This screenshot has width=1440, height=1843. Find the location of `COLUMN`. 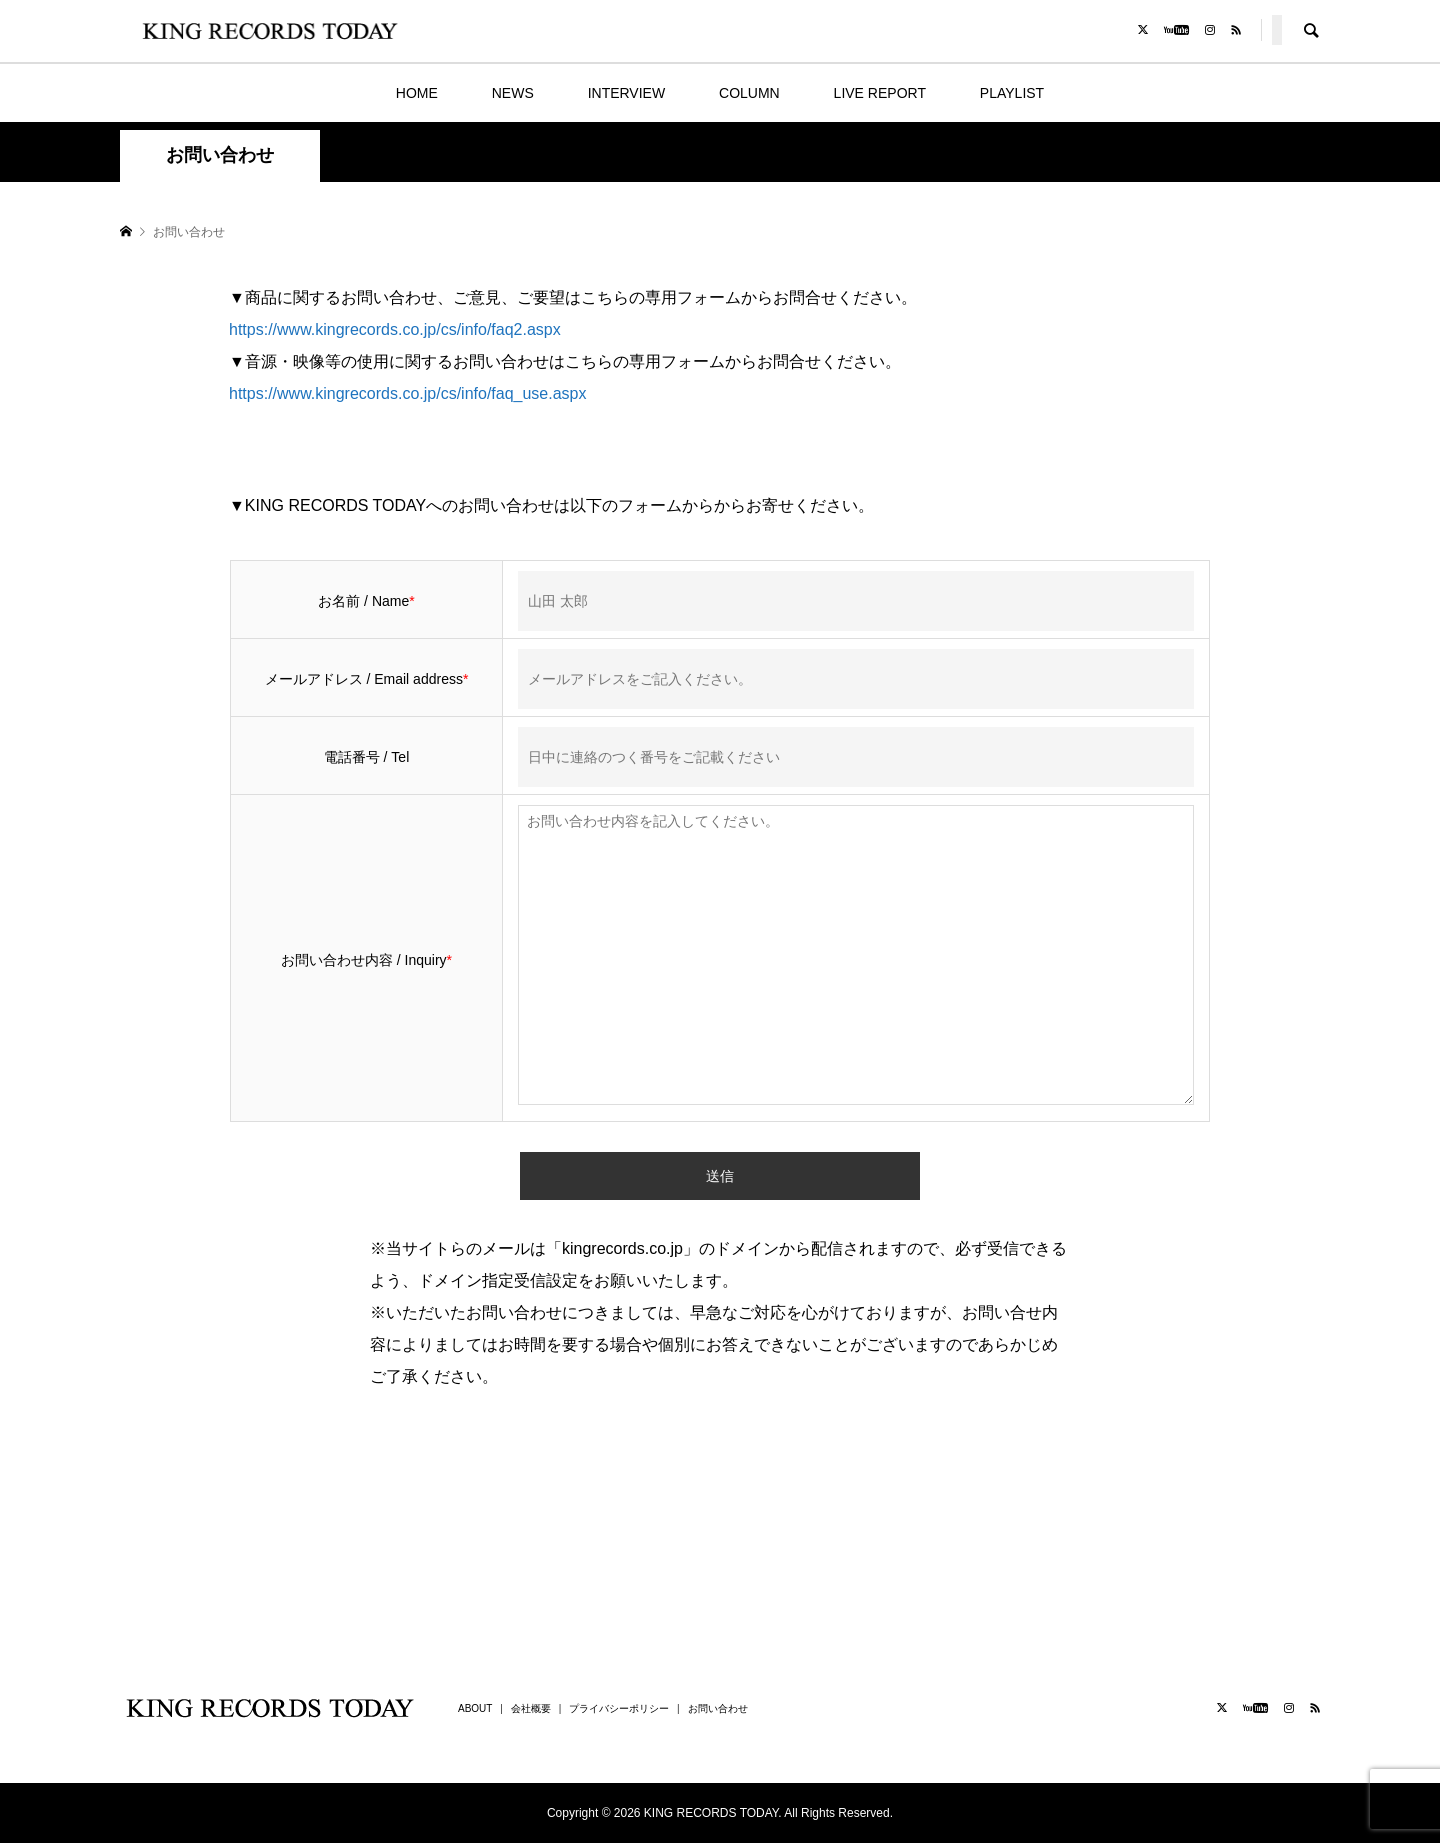

COLUMN is located at coordinates (749, 93).